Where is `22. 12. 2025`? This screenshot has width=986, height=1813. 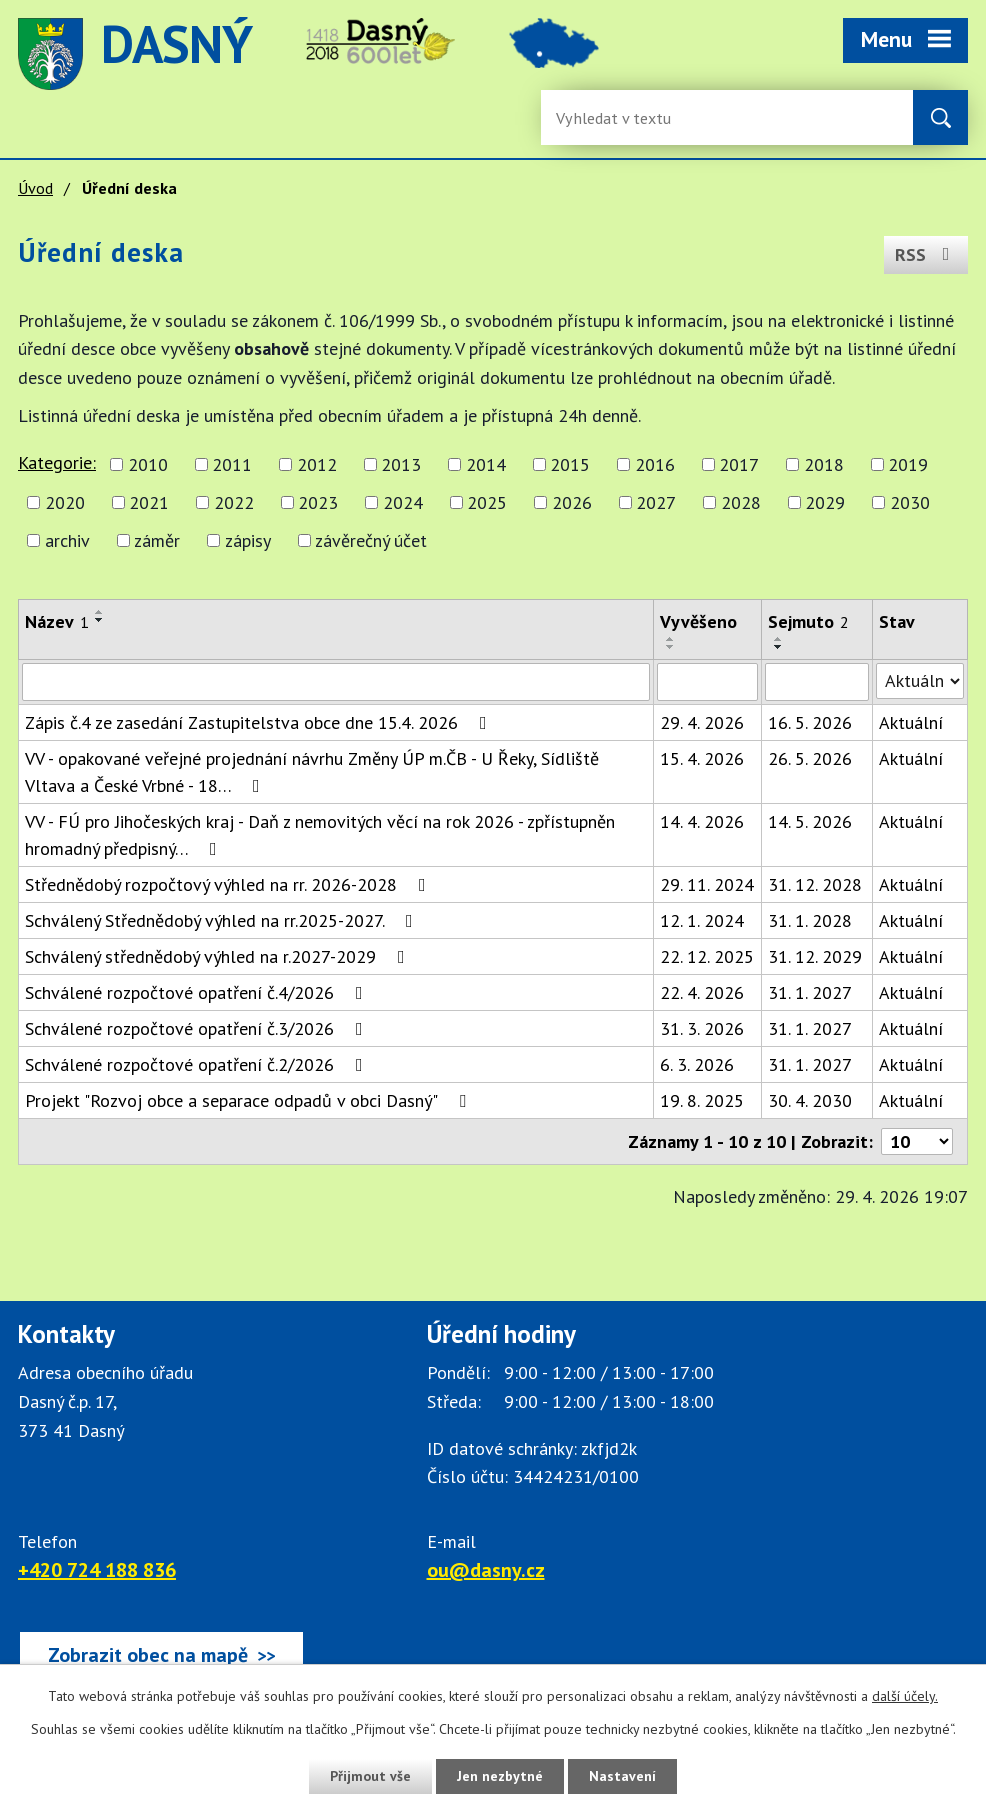
22. 12. 2025 is located at coordinates (707, 956).